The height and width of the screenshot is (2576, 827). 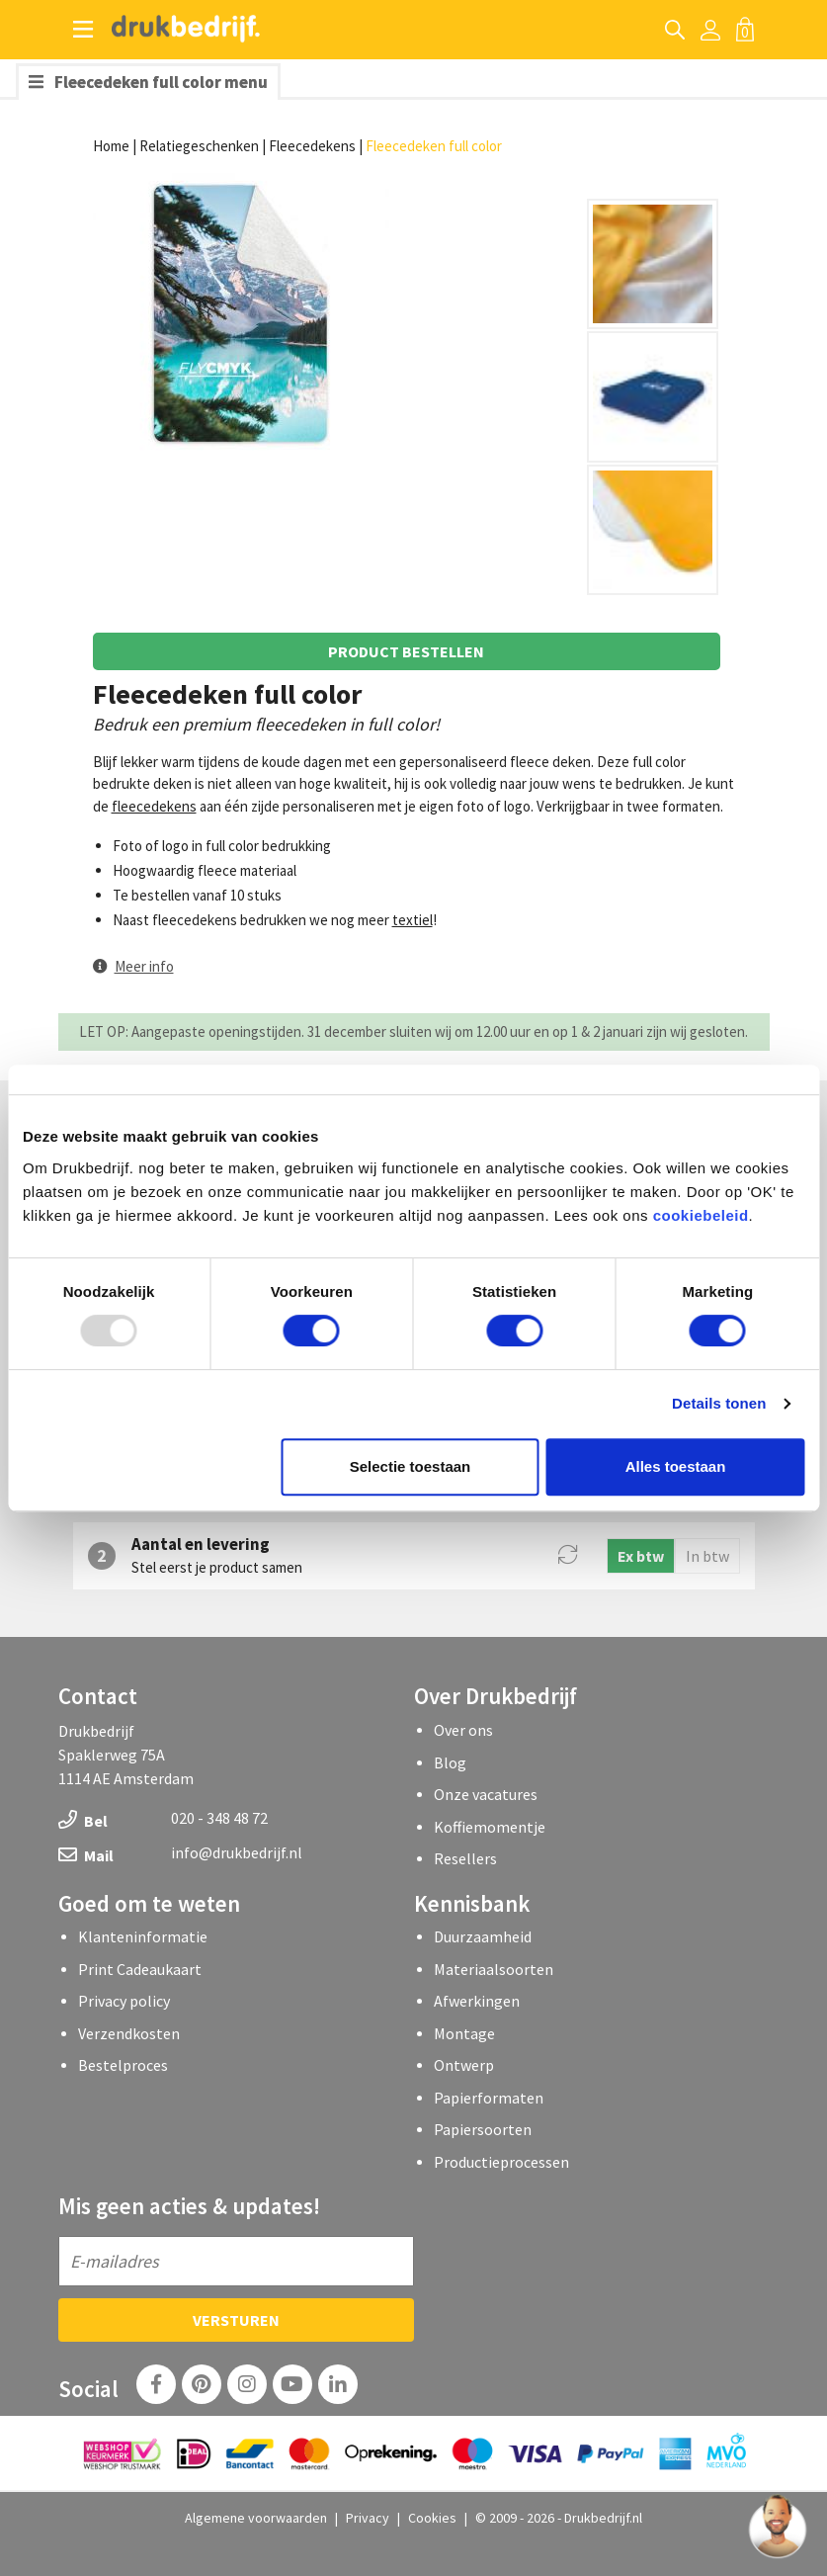 What do you see at coordinates (142, 1936) in the screenshot?
I see `Klanteninformatie` at bounding box center [142, 1936].